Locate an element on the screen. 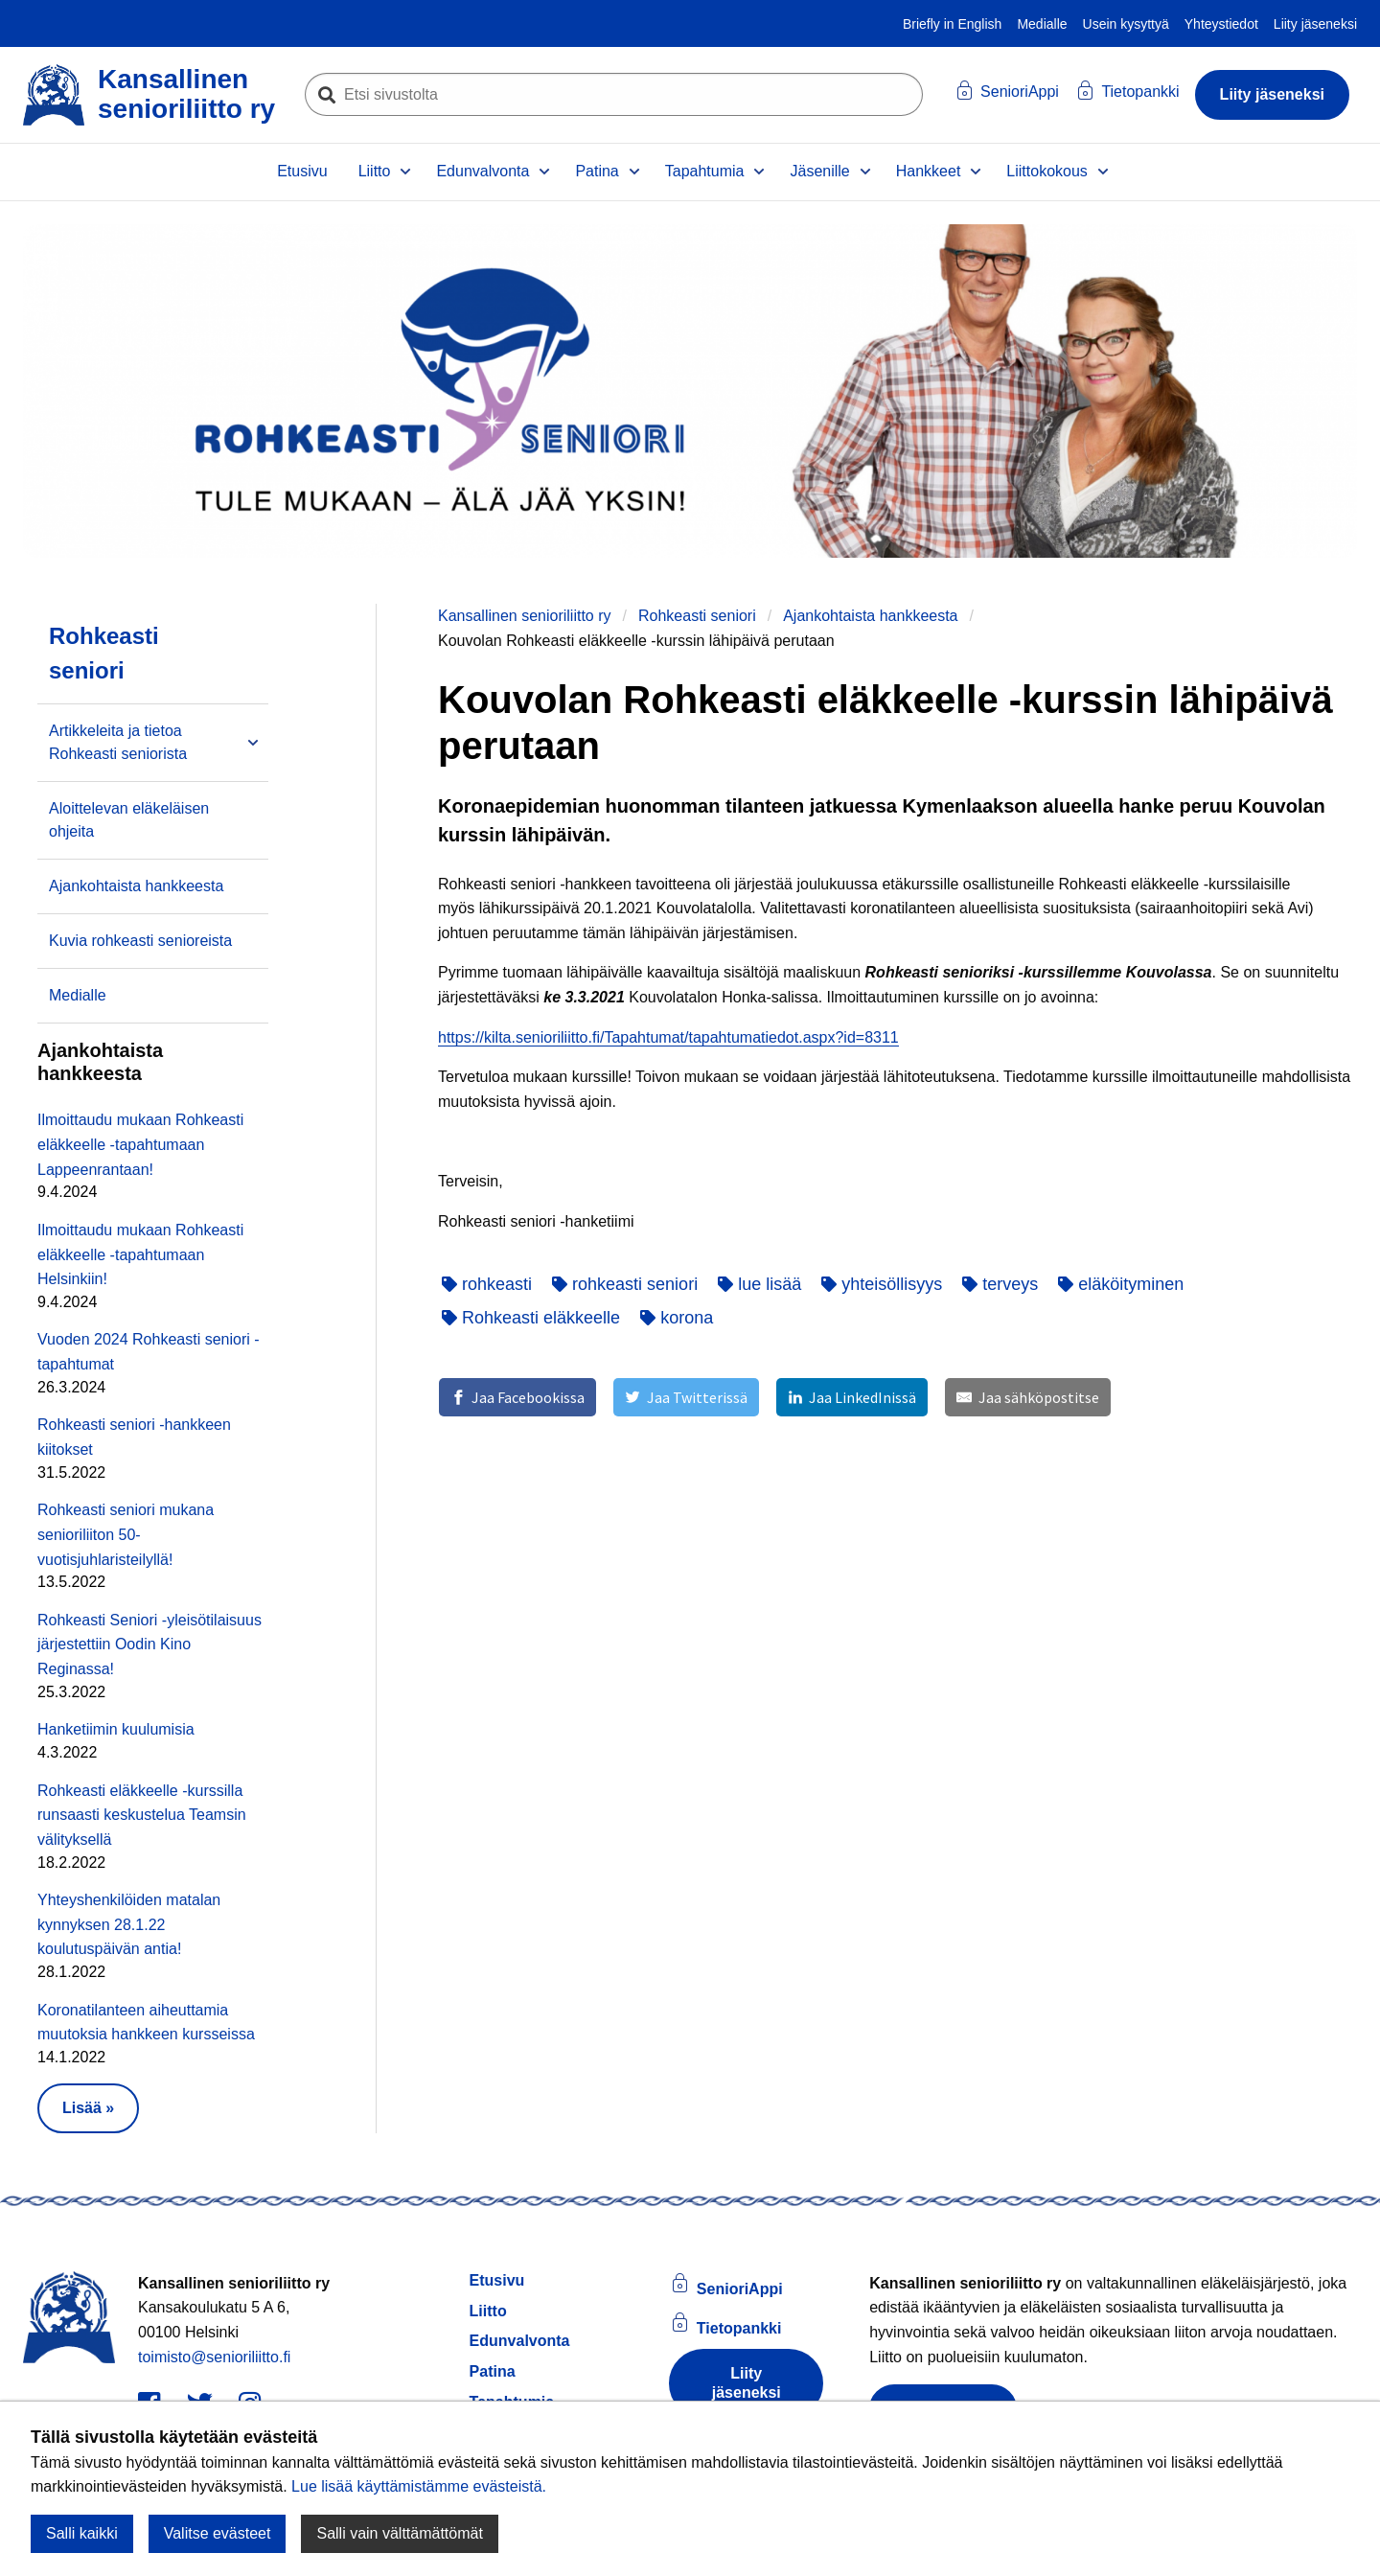  Edunvalvonta is located at coordinates (482, 171).